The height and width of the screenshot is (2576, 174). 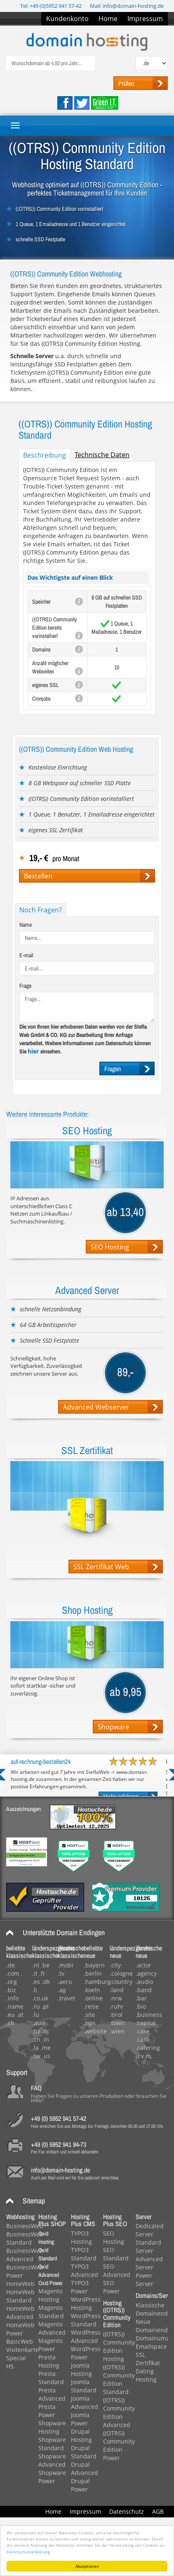 I want to click on Beschreibung, so click(x=44, y=455).